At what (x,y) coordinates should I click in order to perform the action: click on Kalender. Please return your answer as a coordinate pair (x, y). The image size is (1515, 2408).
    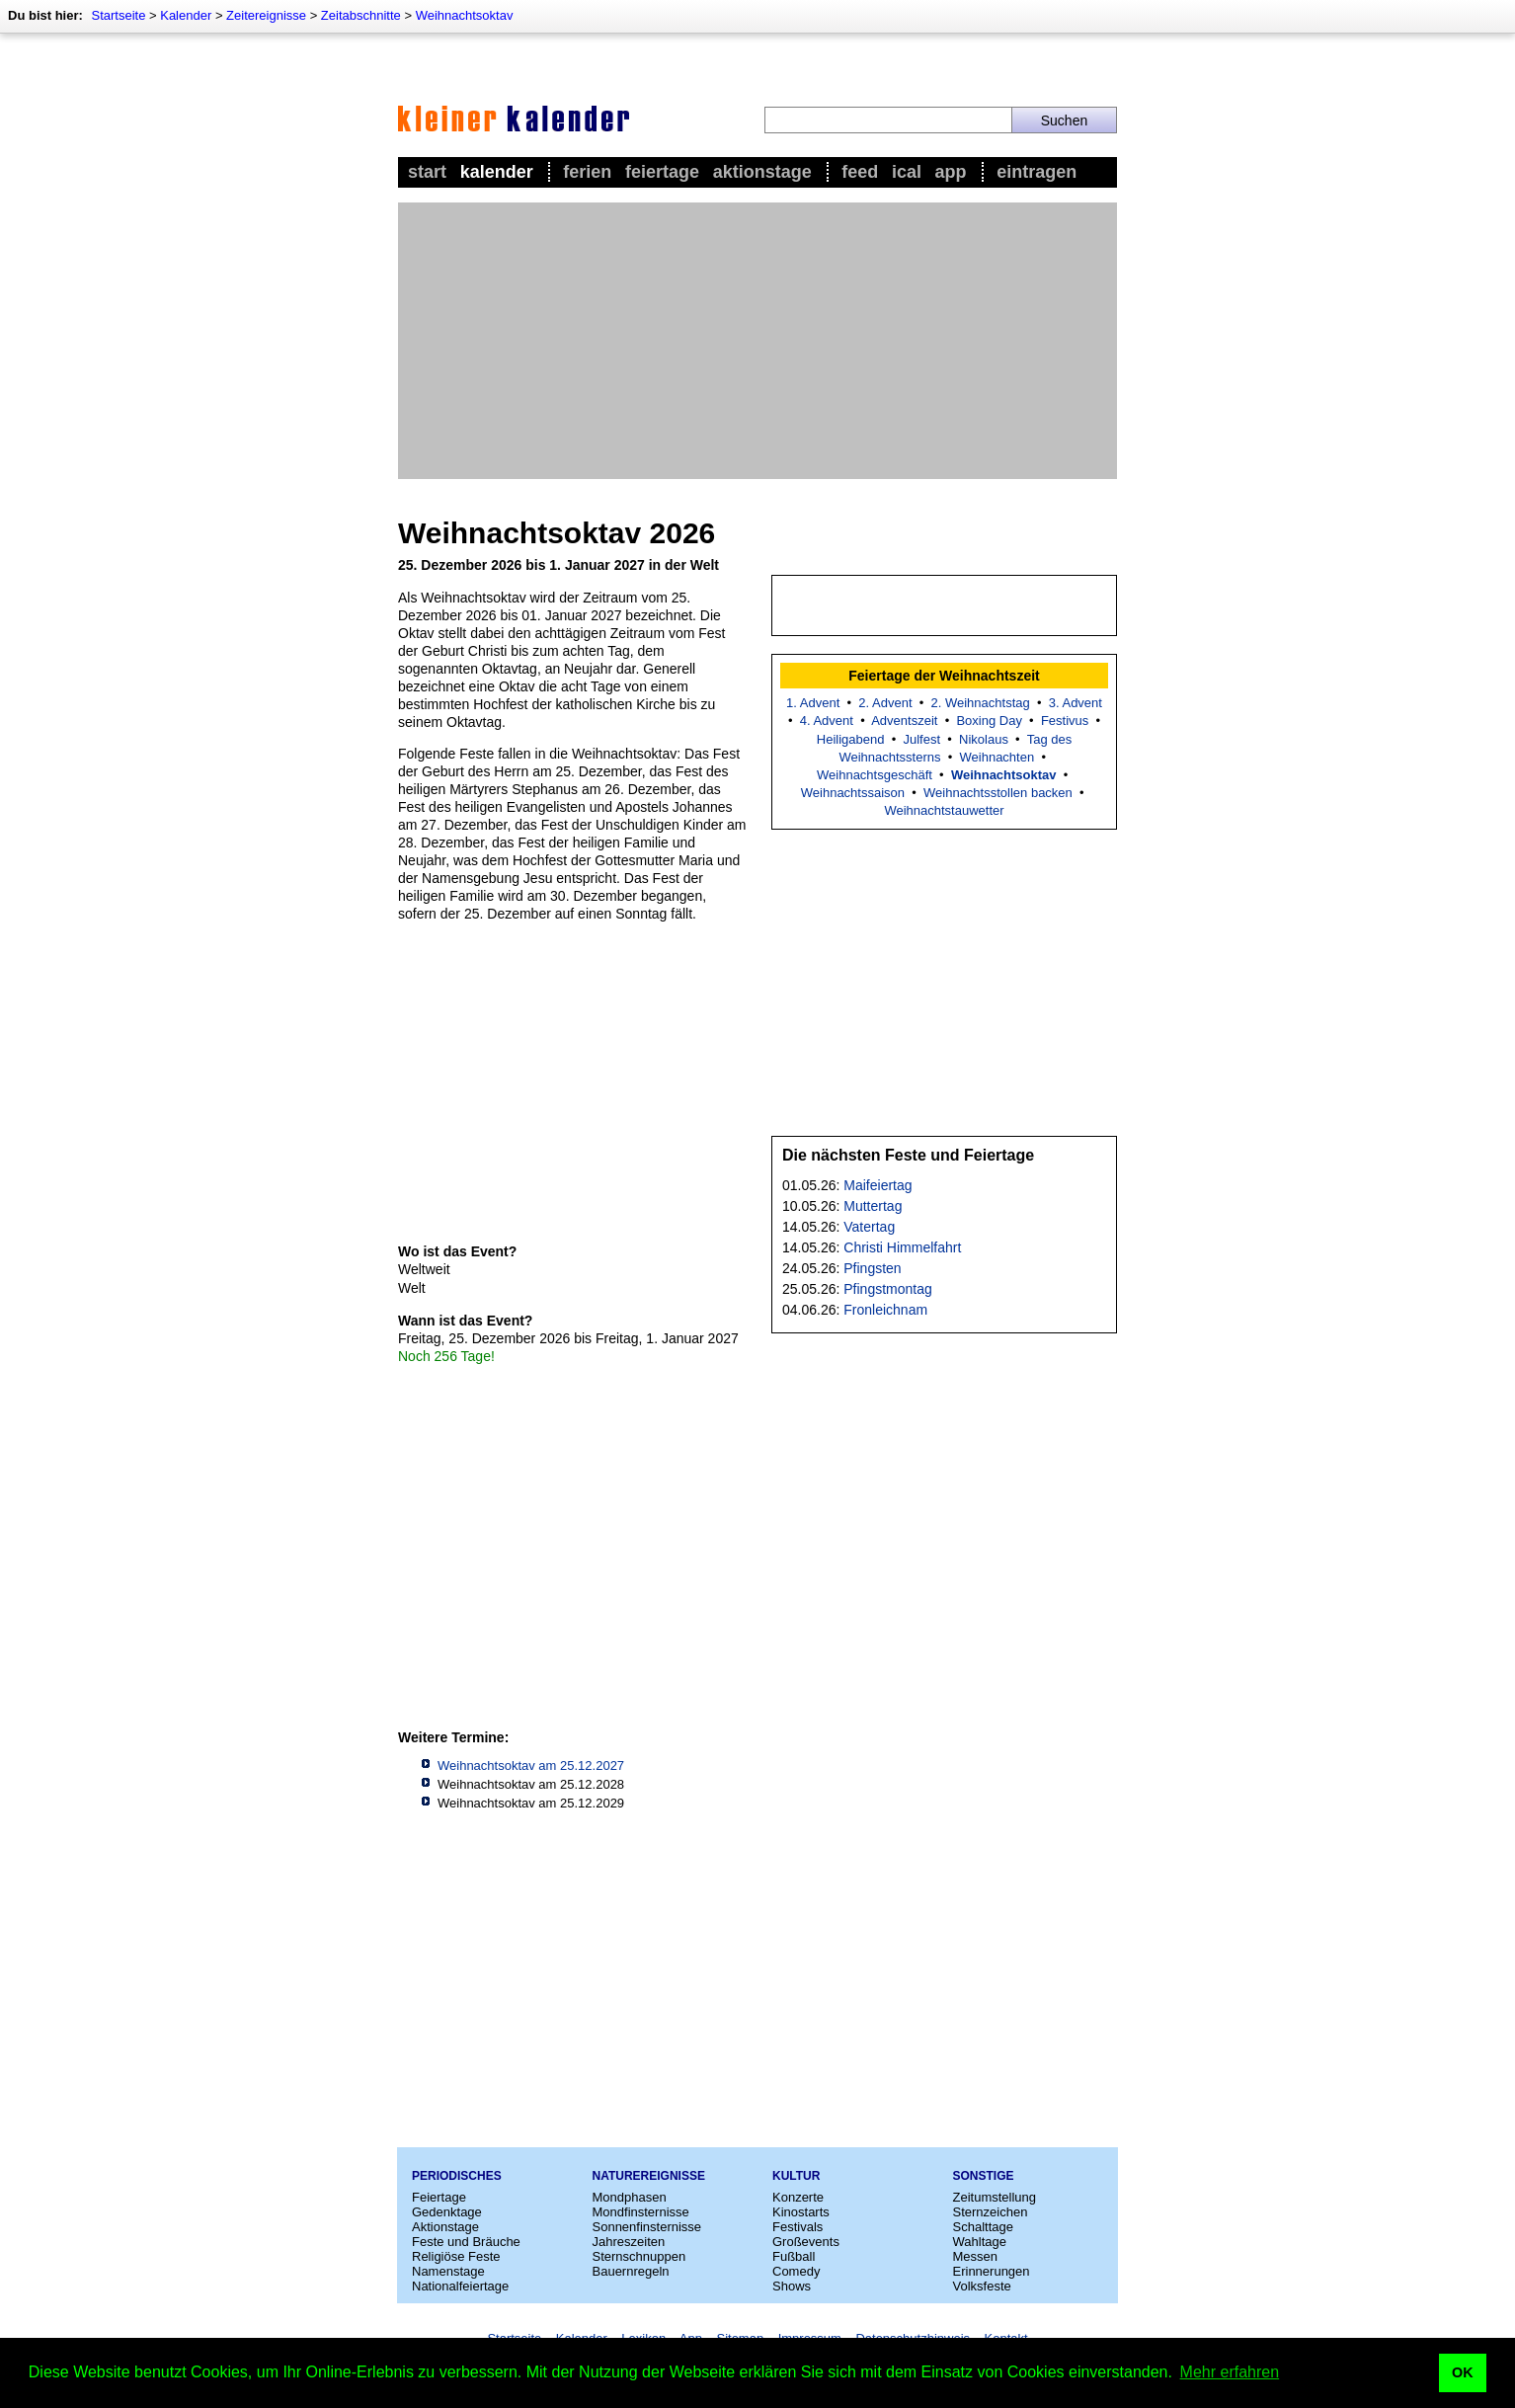
    Looking at the image, I should click on (185, 15).